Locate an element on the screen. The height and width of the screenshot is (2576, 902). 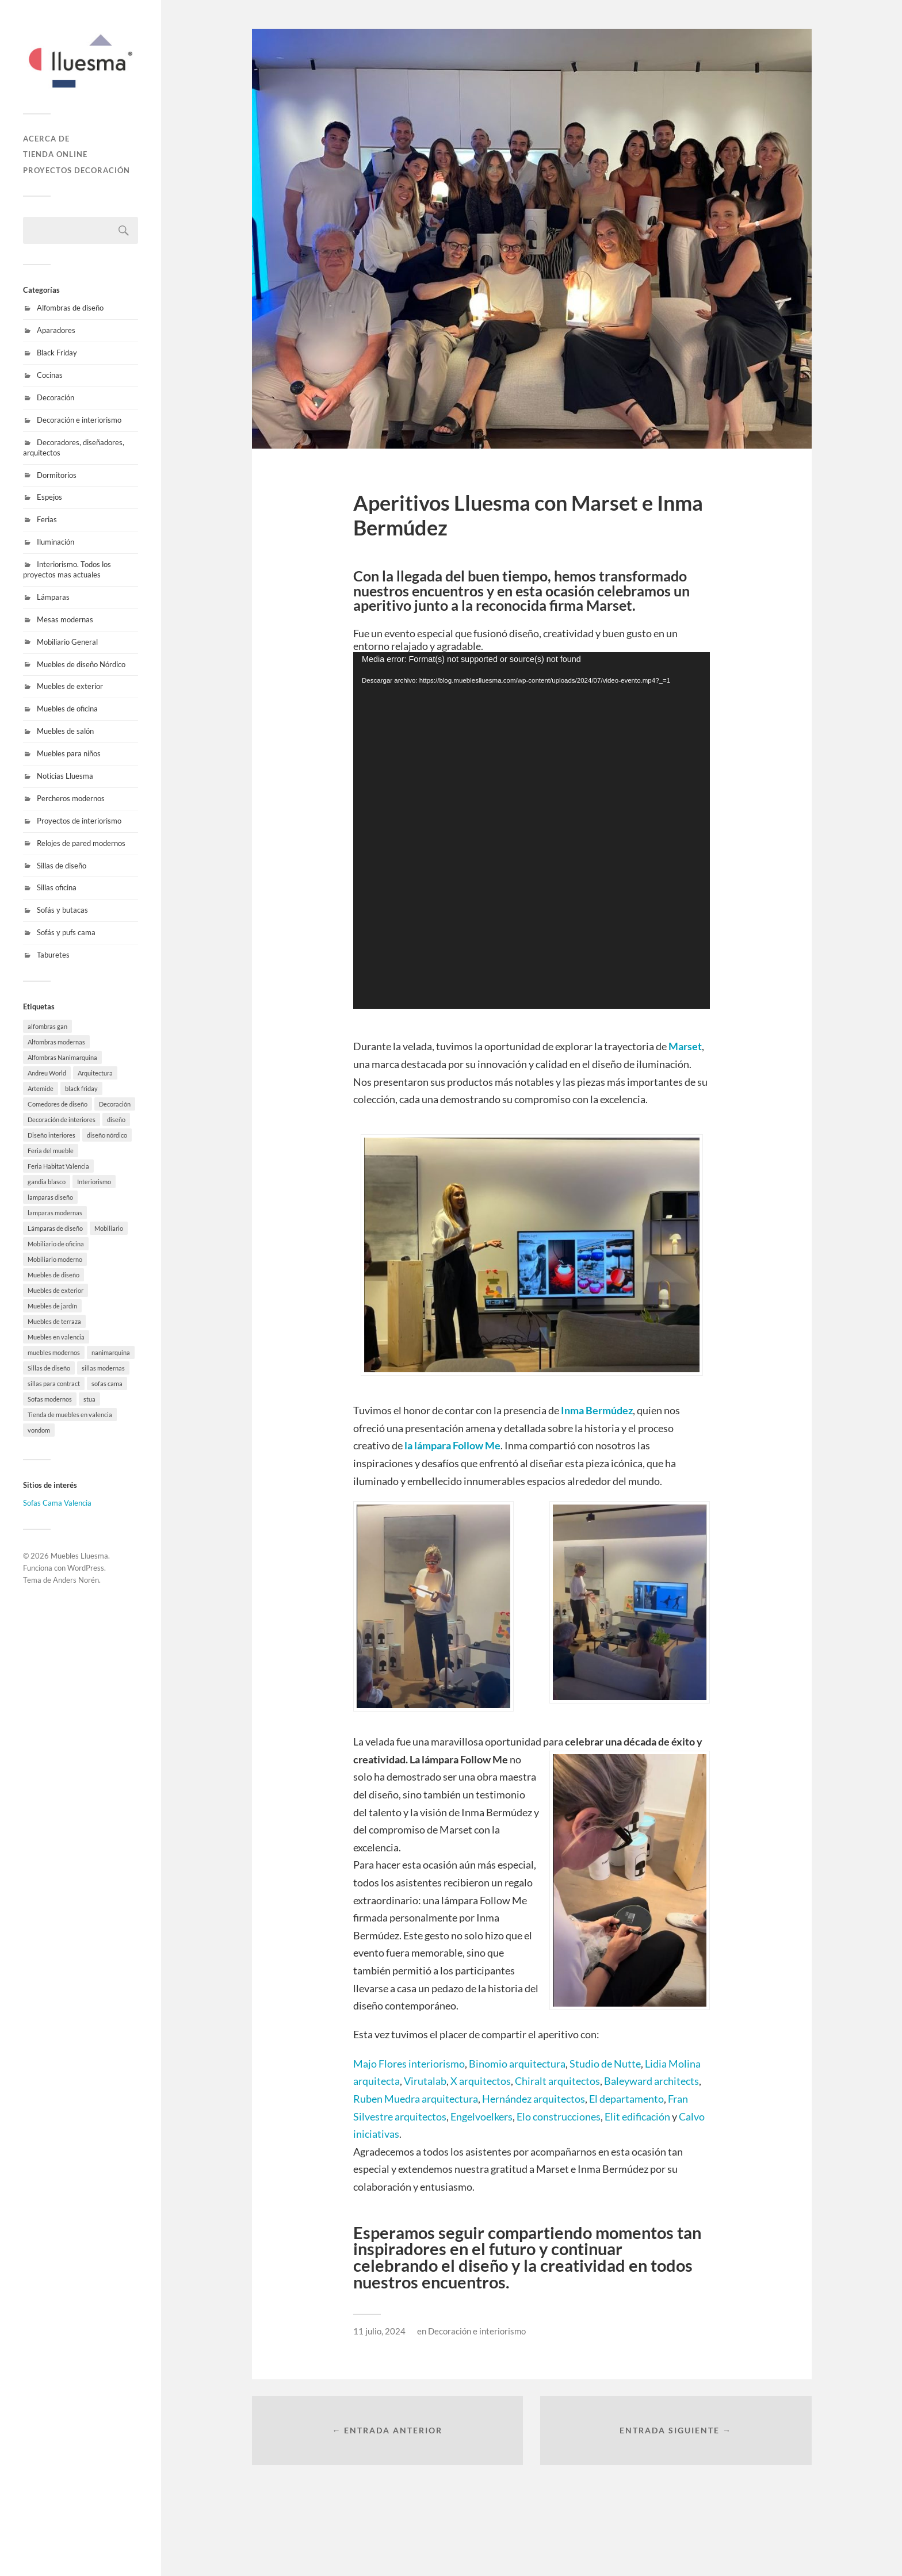
Decoración e interiorismo is located at coordinates (79, 419).